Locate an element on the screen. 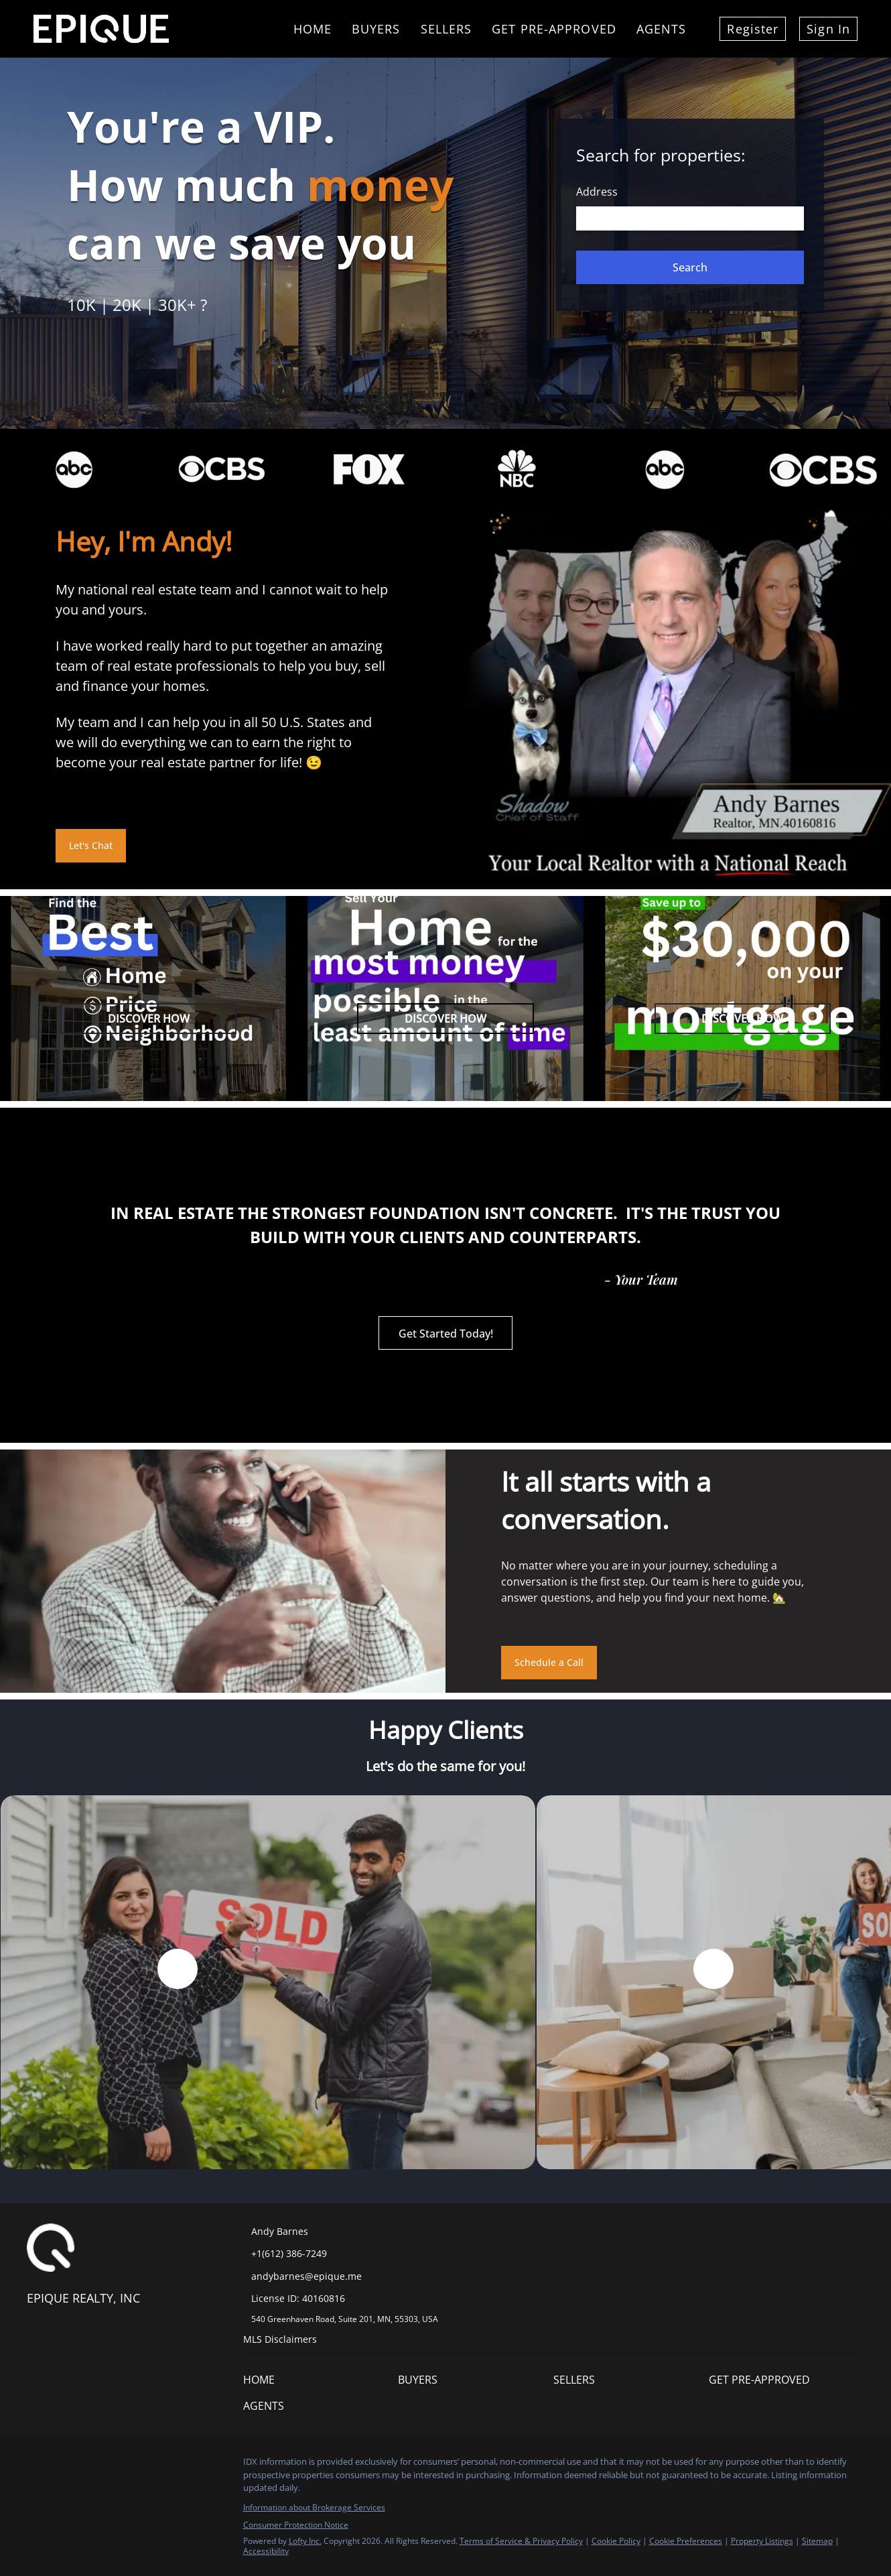  Cookie Policy is located at coordinates (616, 2541).